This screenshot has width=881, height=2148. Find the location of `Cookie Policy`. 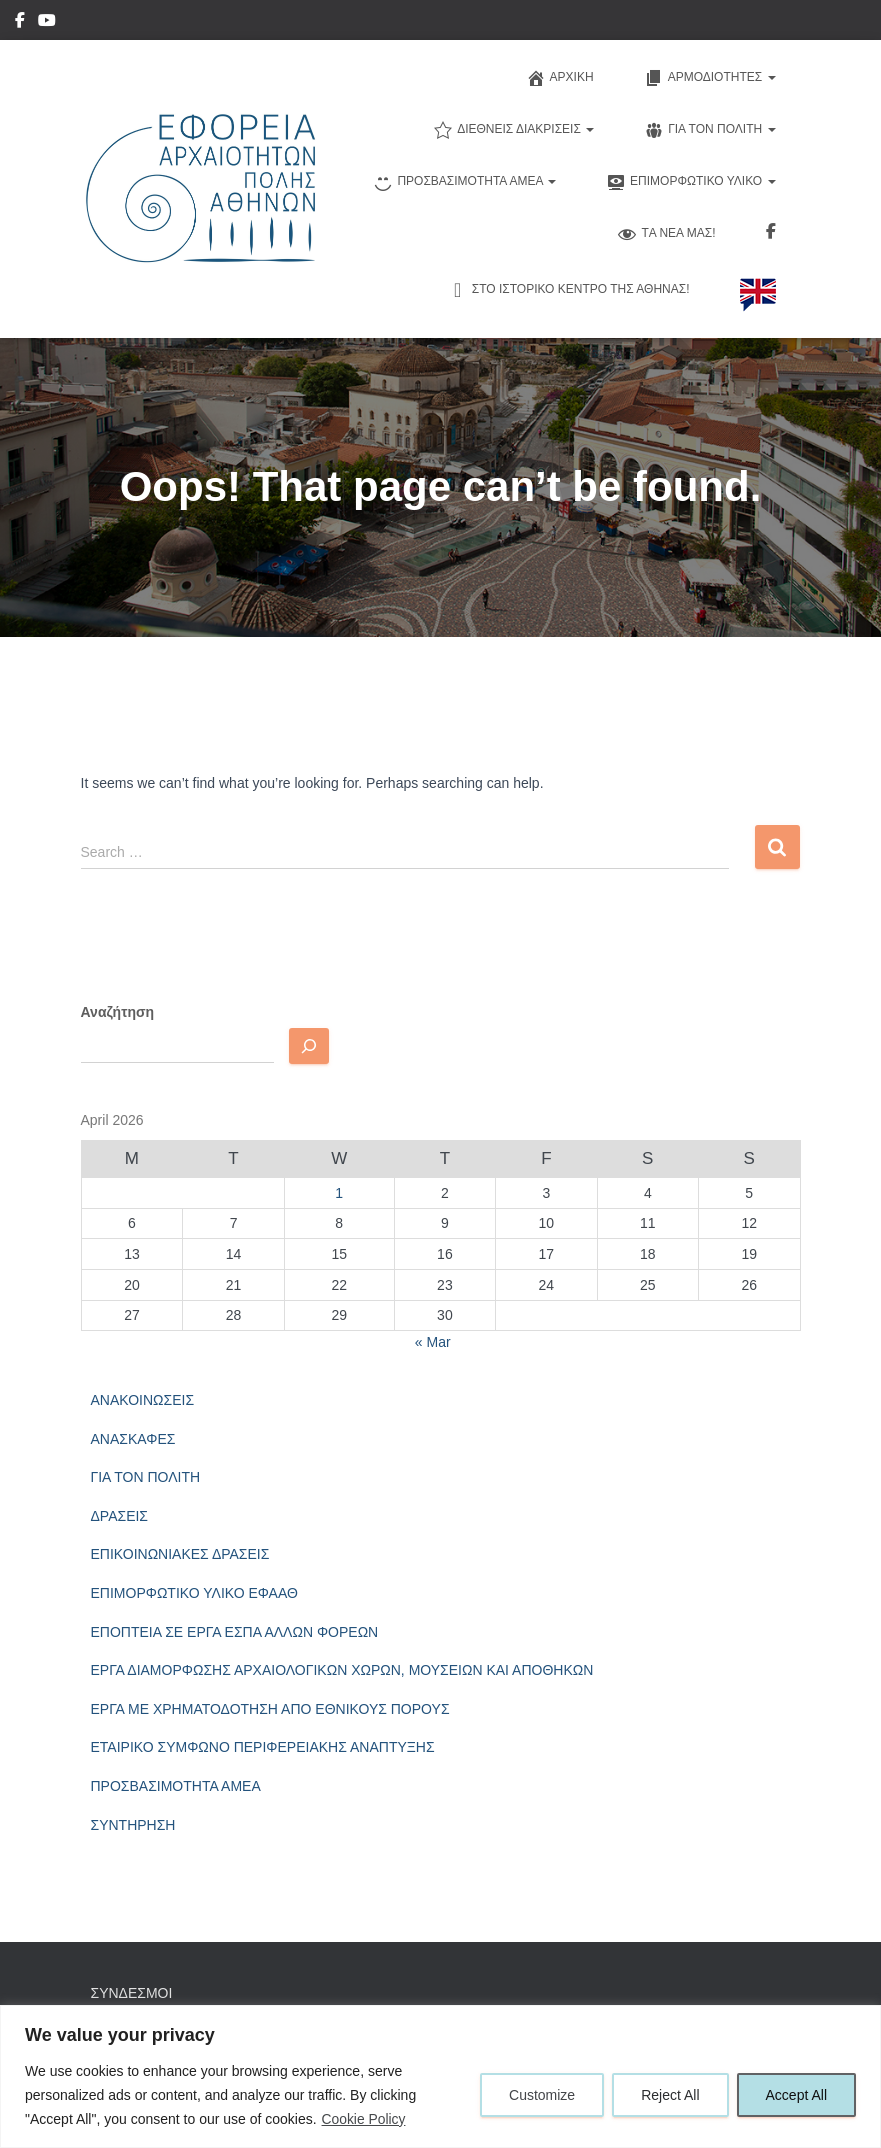

Cookie Policy is located at coordinates (364, 2119).